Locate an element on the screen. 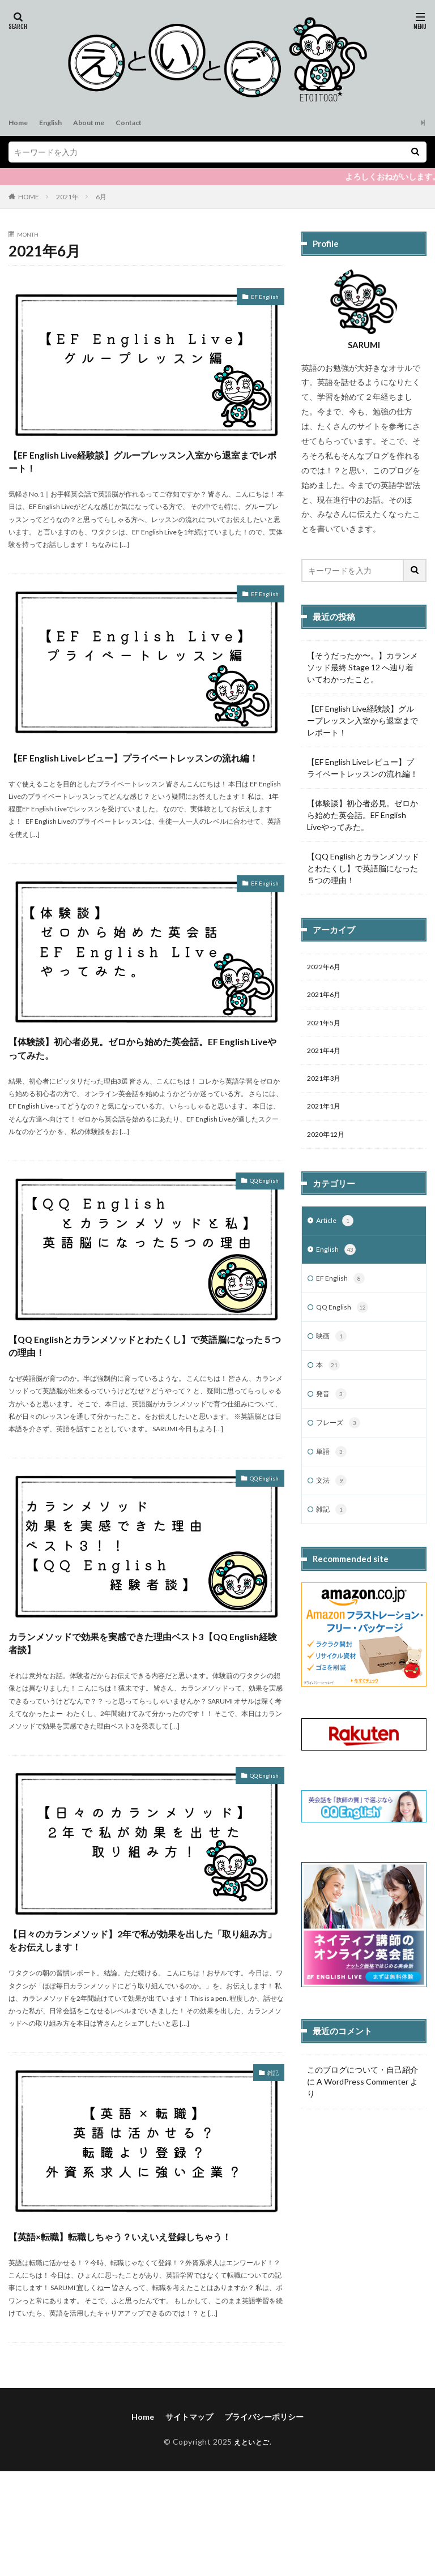  2021年3月 is located at coordinates (326, 1085).